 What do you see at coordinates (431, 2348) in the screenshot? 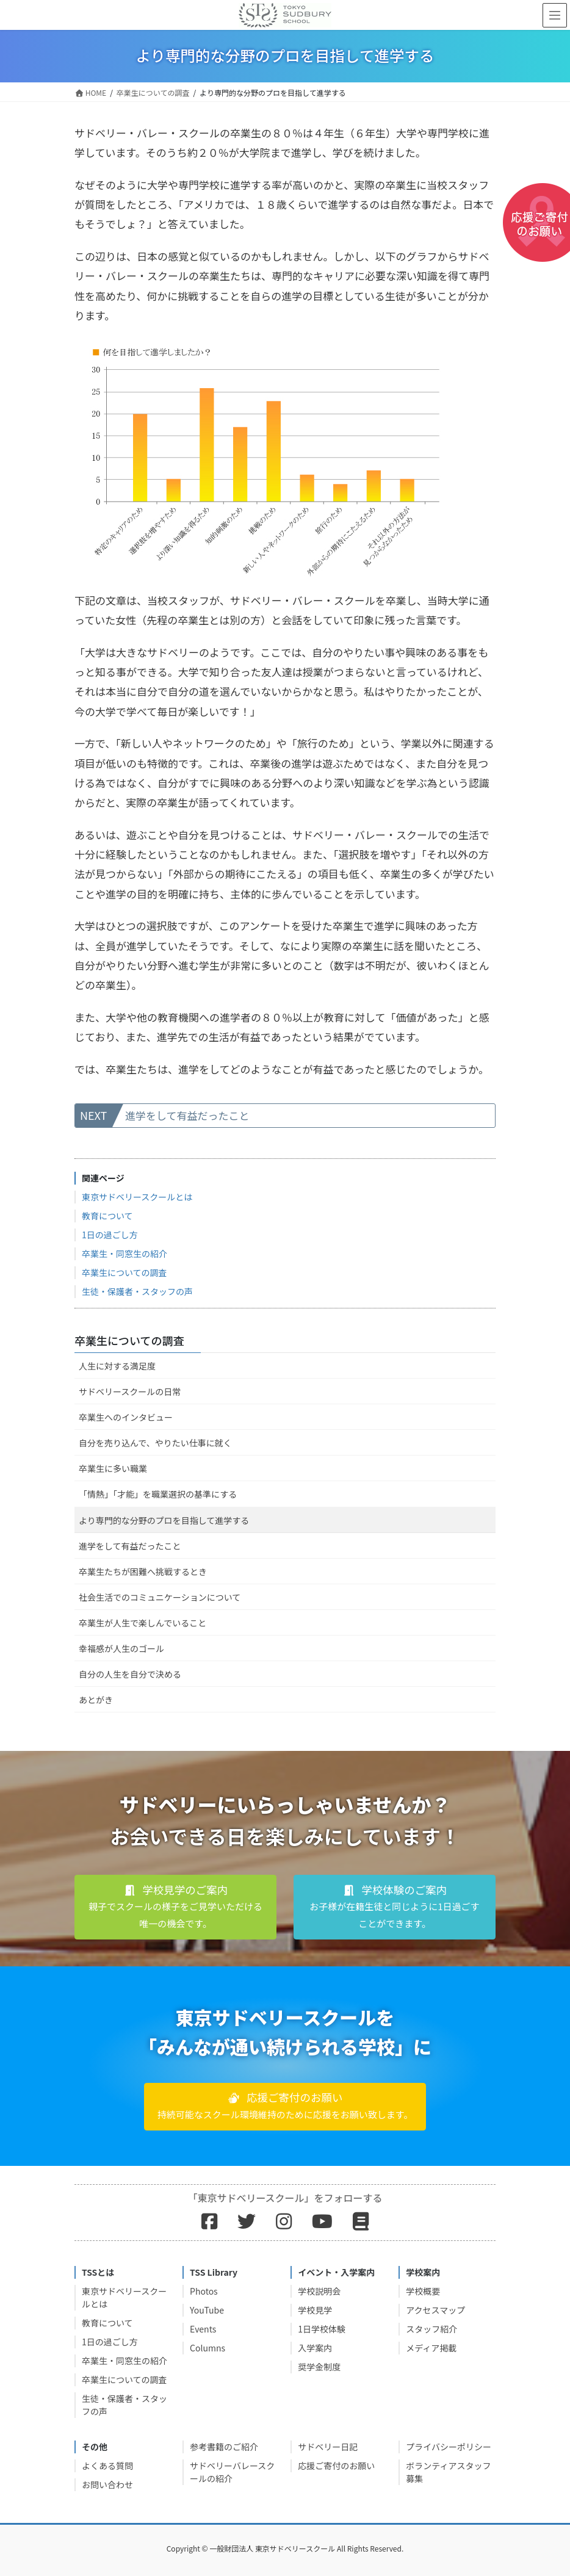
I see `メディア掲載` at bounding box center [431, 2348].